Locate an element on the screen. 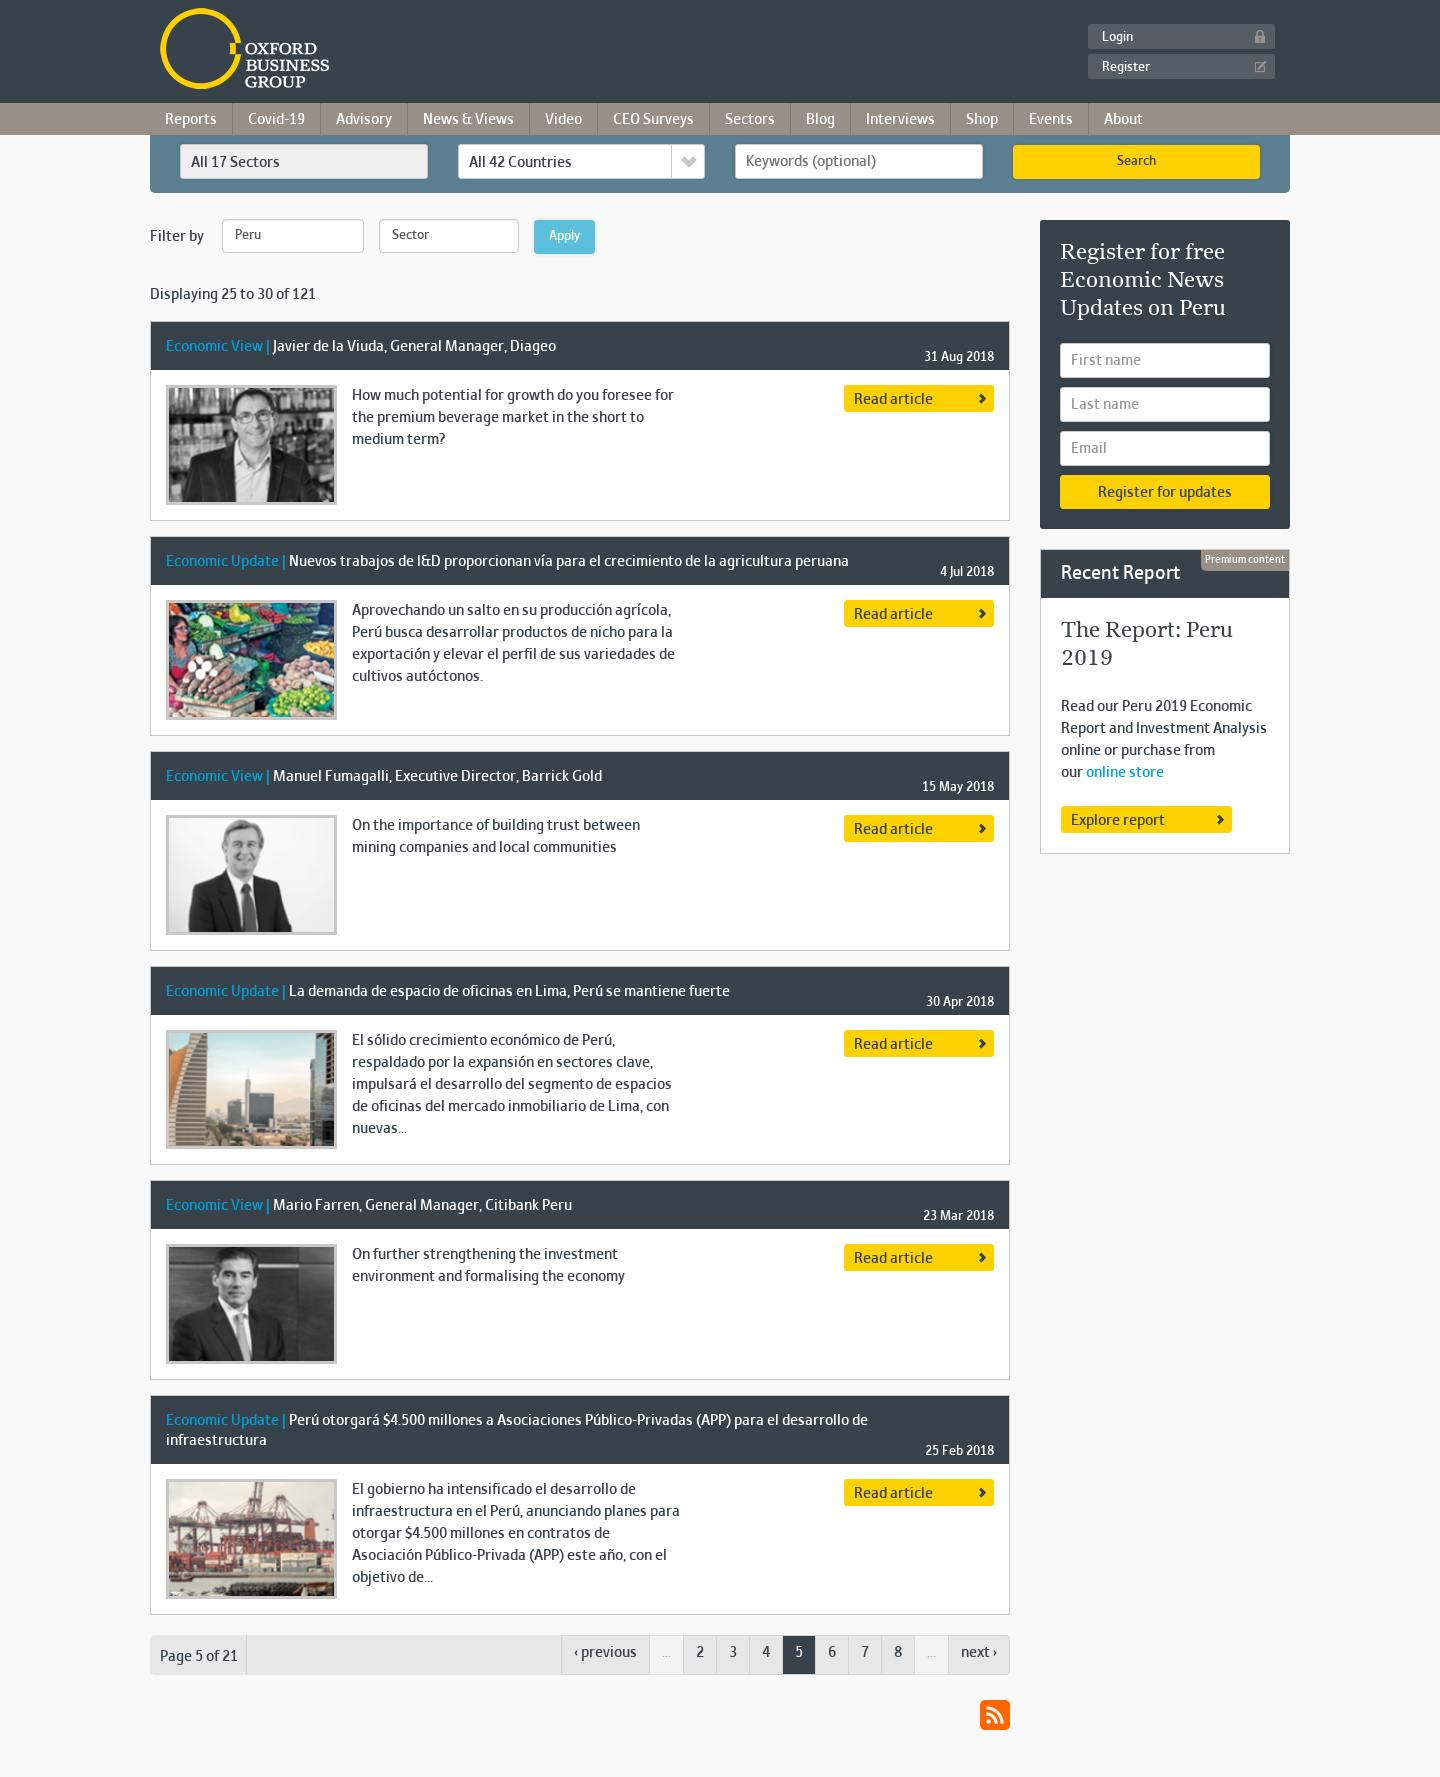 This screenshot has height=1777, width=1440. next › is located at coordinates (979, 1653).